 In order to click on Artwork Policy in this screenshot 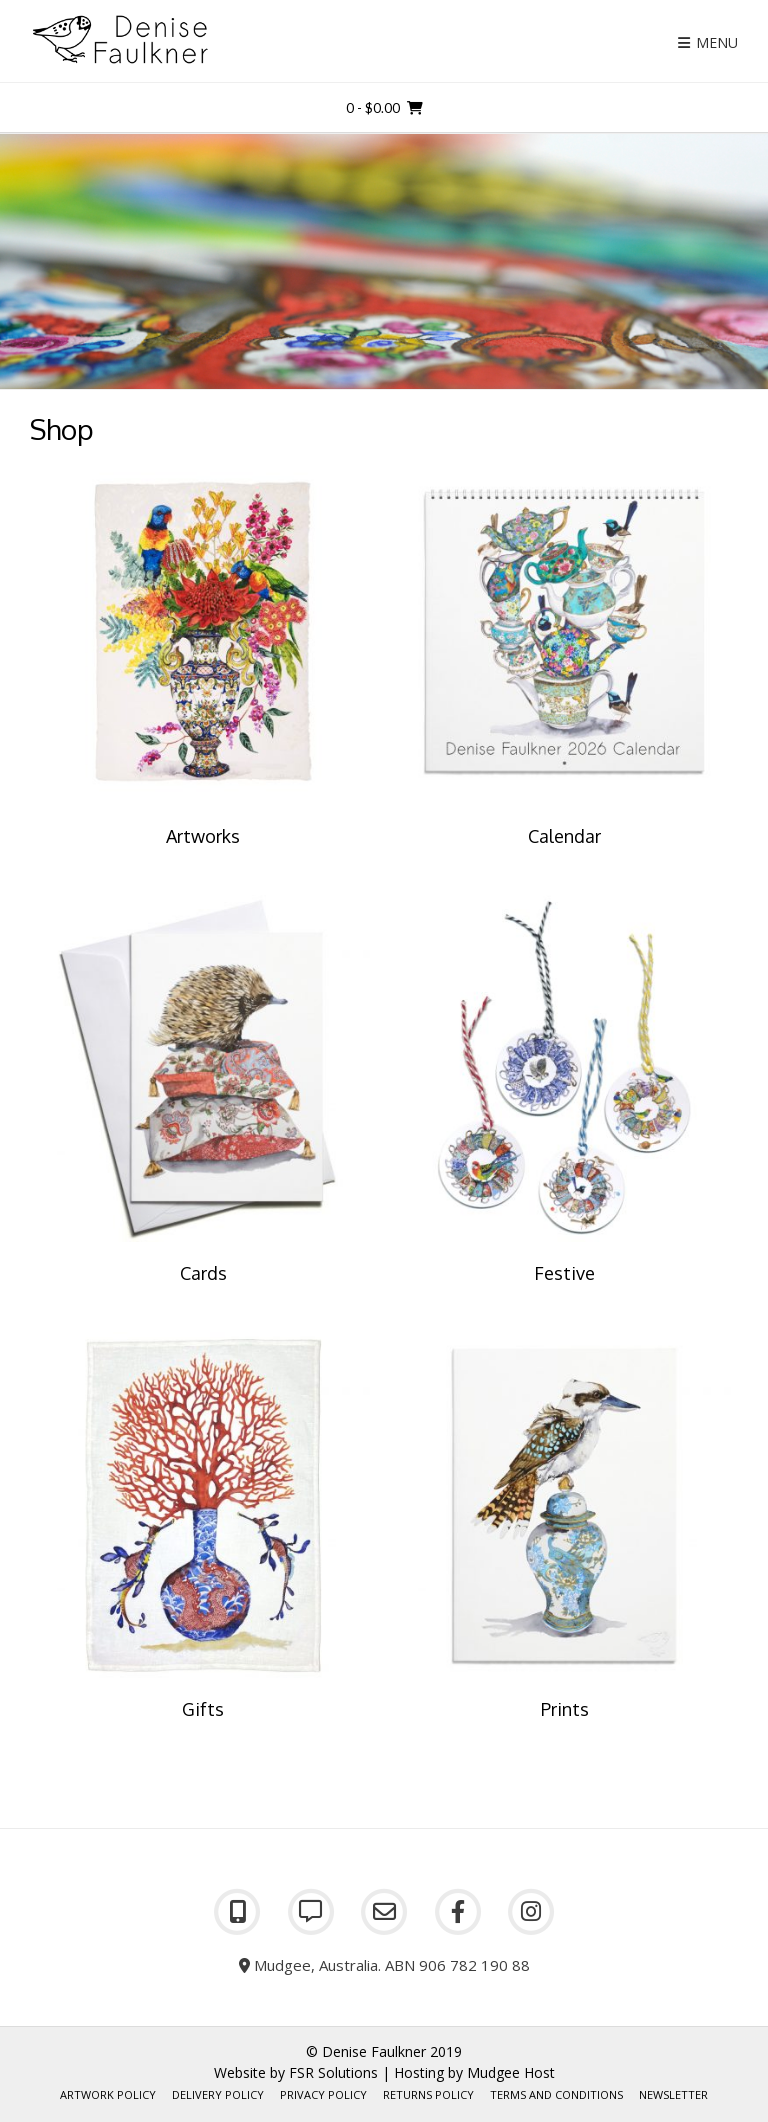, I will do `click(108, 2094)`.